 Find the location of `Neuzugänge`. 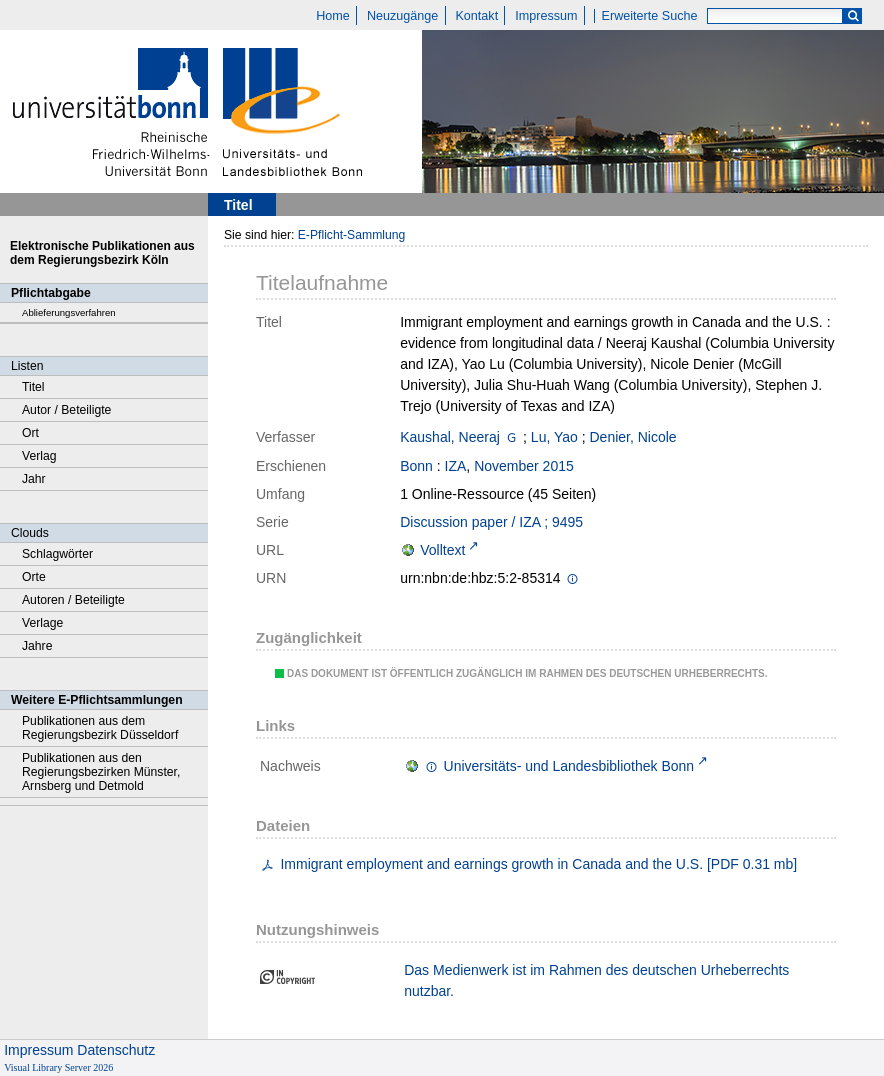

Neuzugänge is located at coordinates (402, 16).